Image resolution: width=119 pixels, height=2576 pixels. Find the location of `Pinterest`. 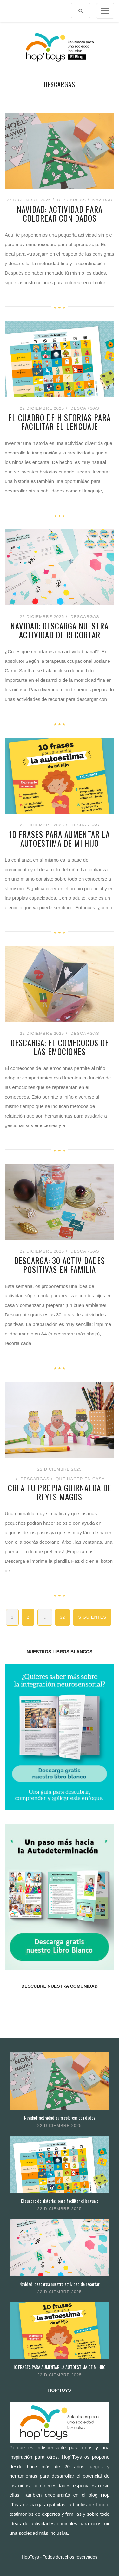

Pinterest is located at coordinates (68, 2006).